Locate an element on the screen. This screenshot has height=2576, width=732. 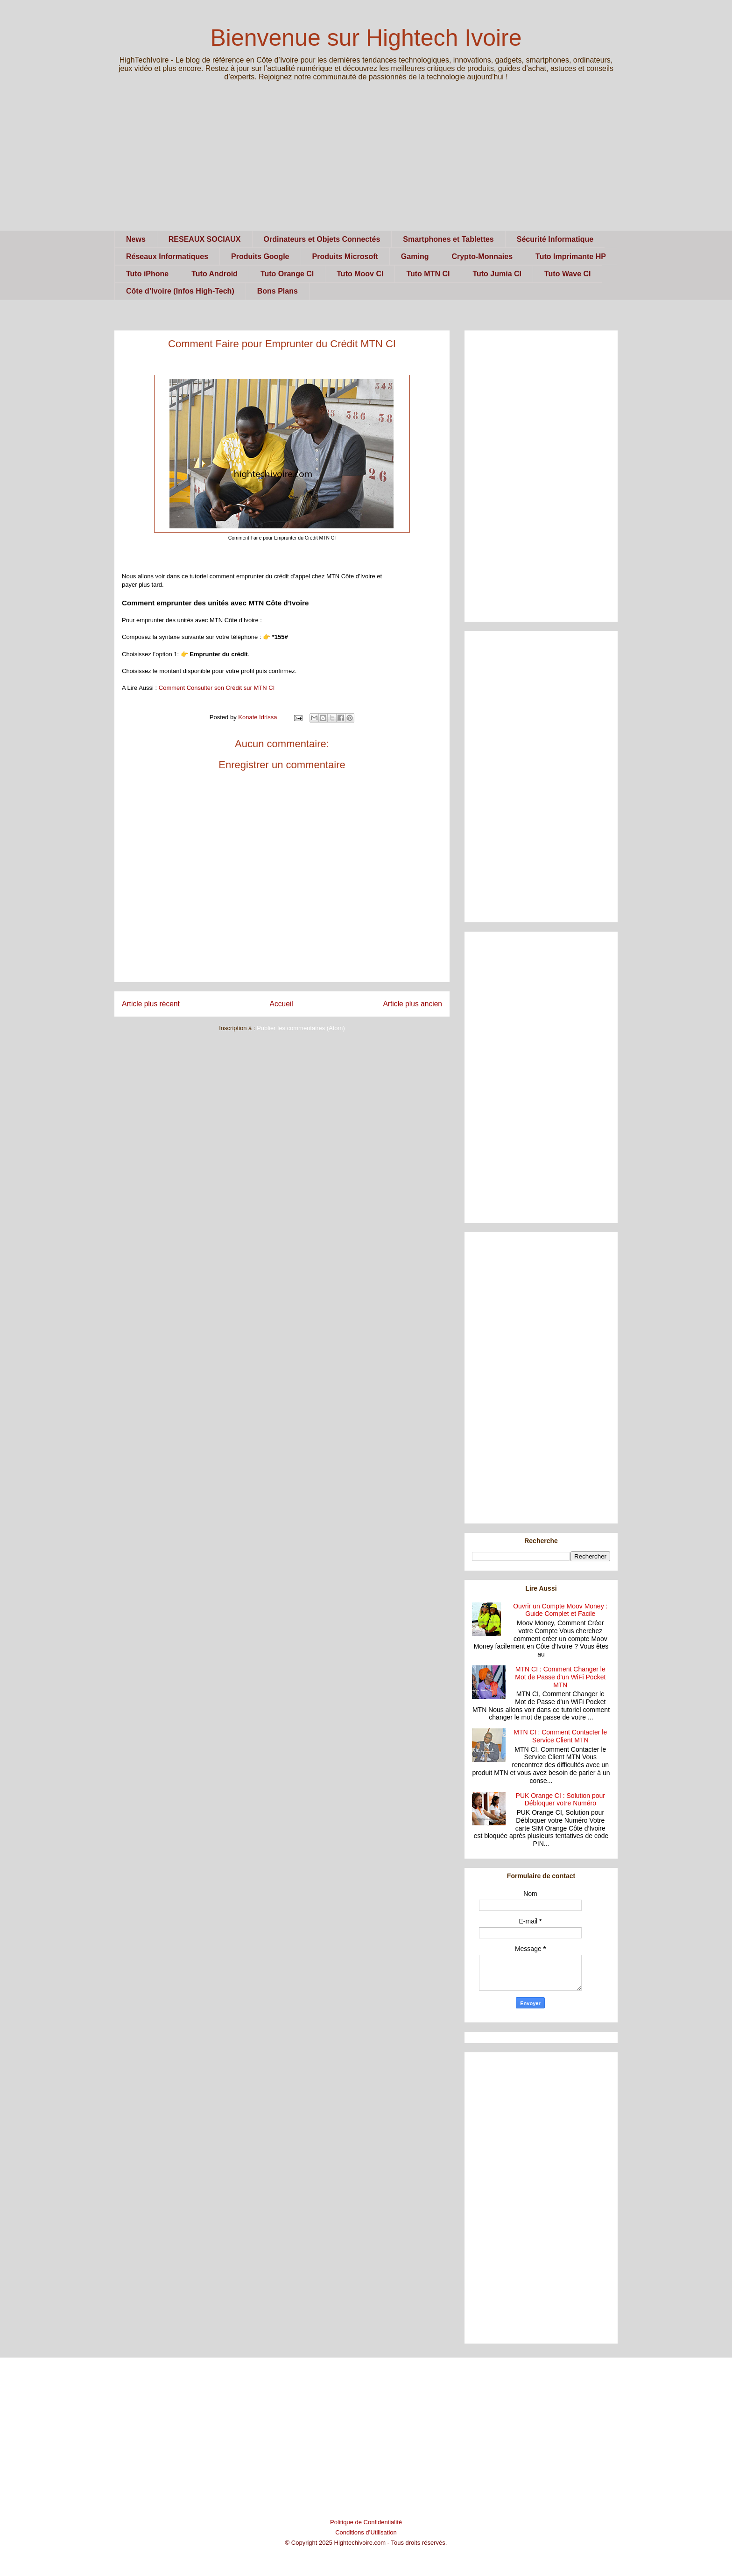
© Copyright 2025 Hightechivoire.com - Tous droits réservés. is located at coordinates (366, 2542).